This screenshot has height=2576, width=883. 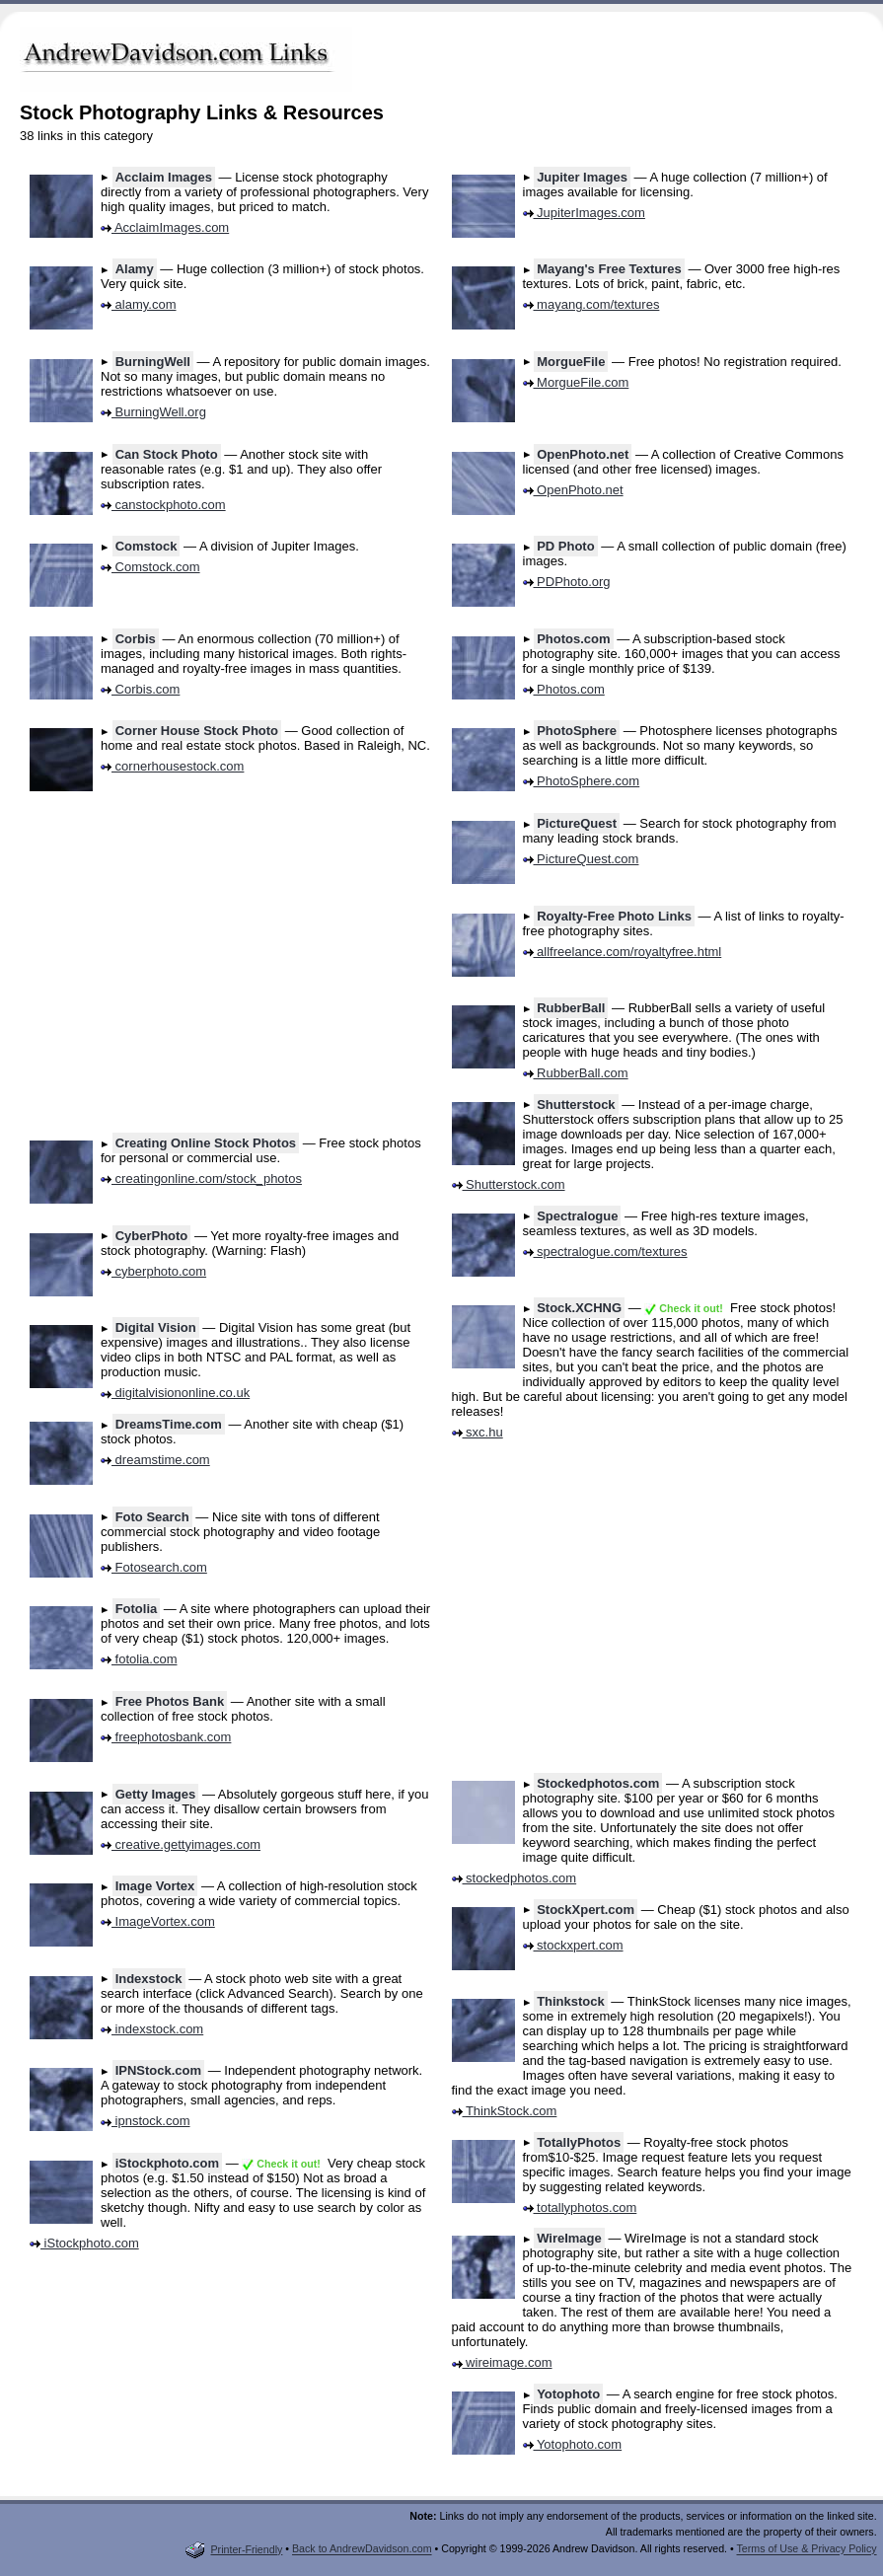 What do you see at coordinates (571, 1007) in the screenshot?
I see `RubberBall` at bounding box center [571, 1007].